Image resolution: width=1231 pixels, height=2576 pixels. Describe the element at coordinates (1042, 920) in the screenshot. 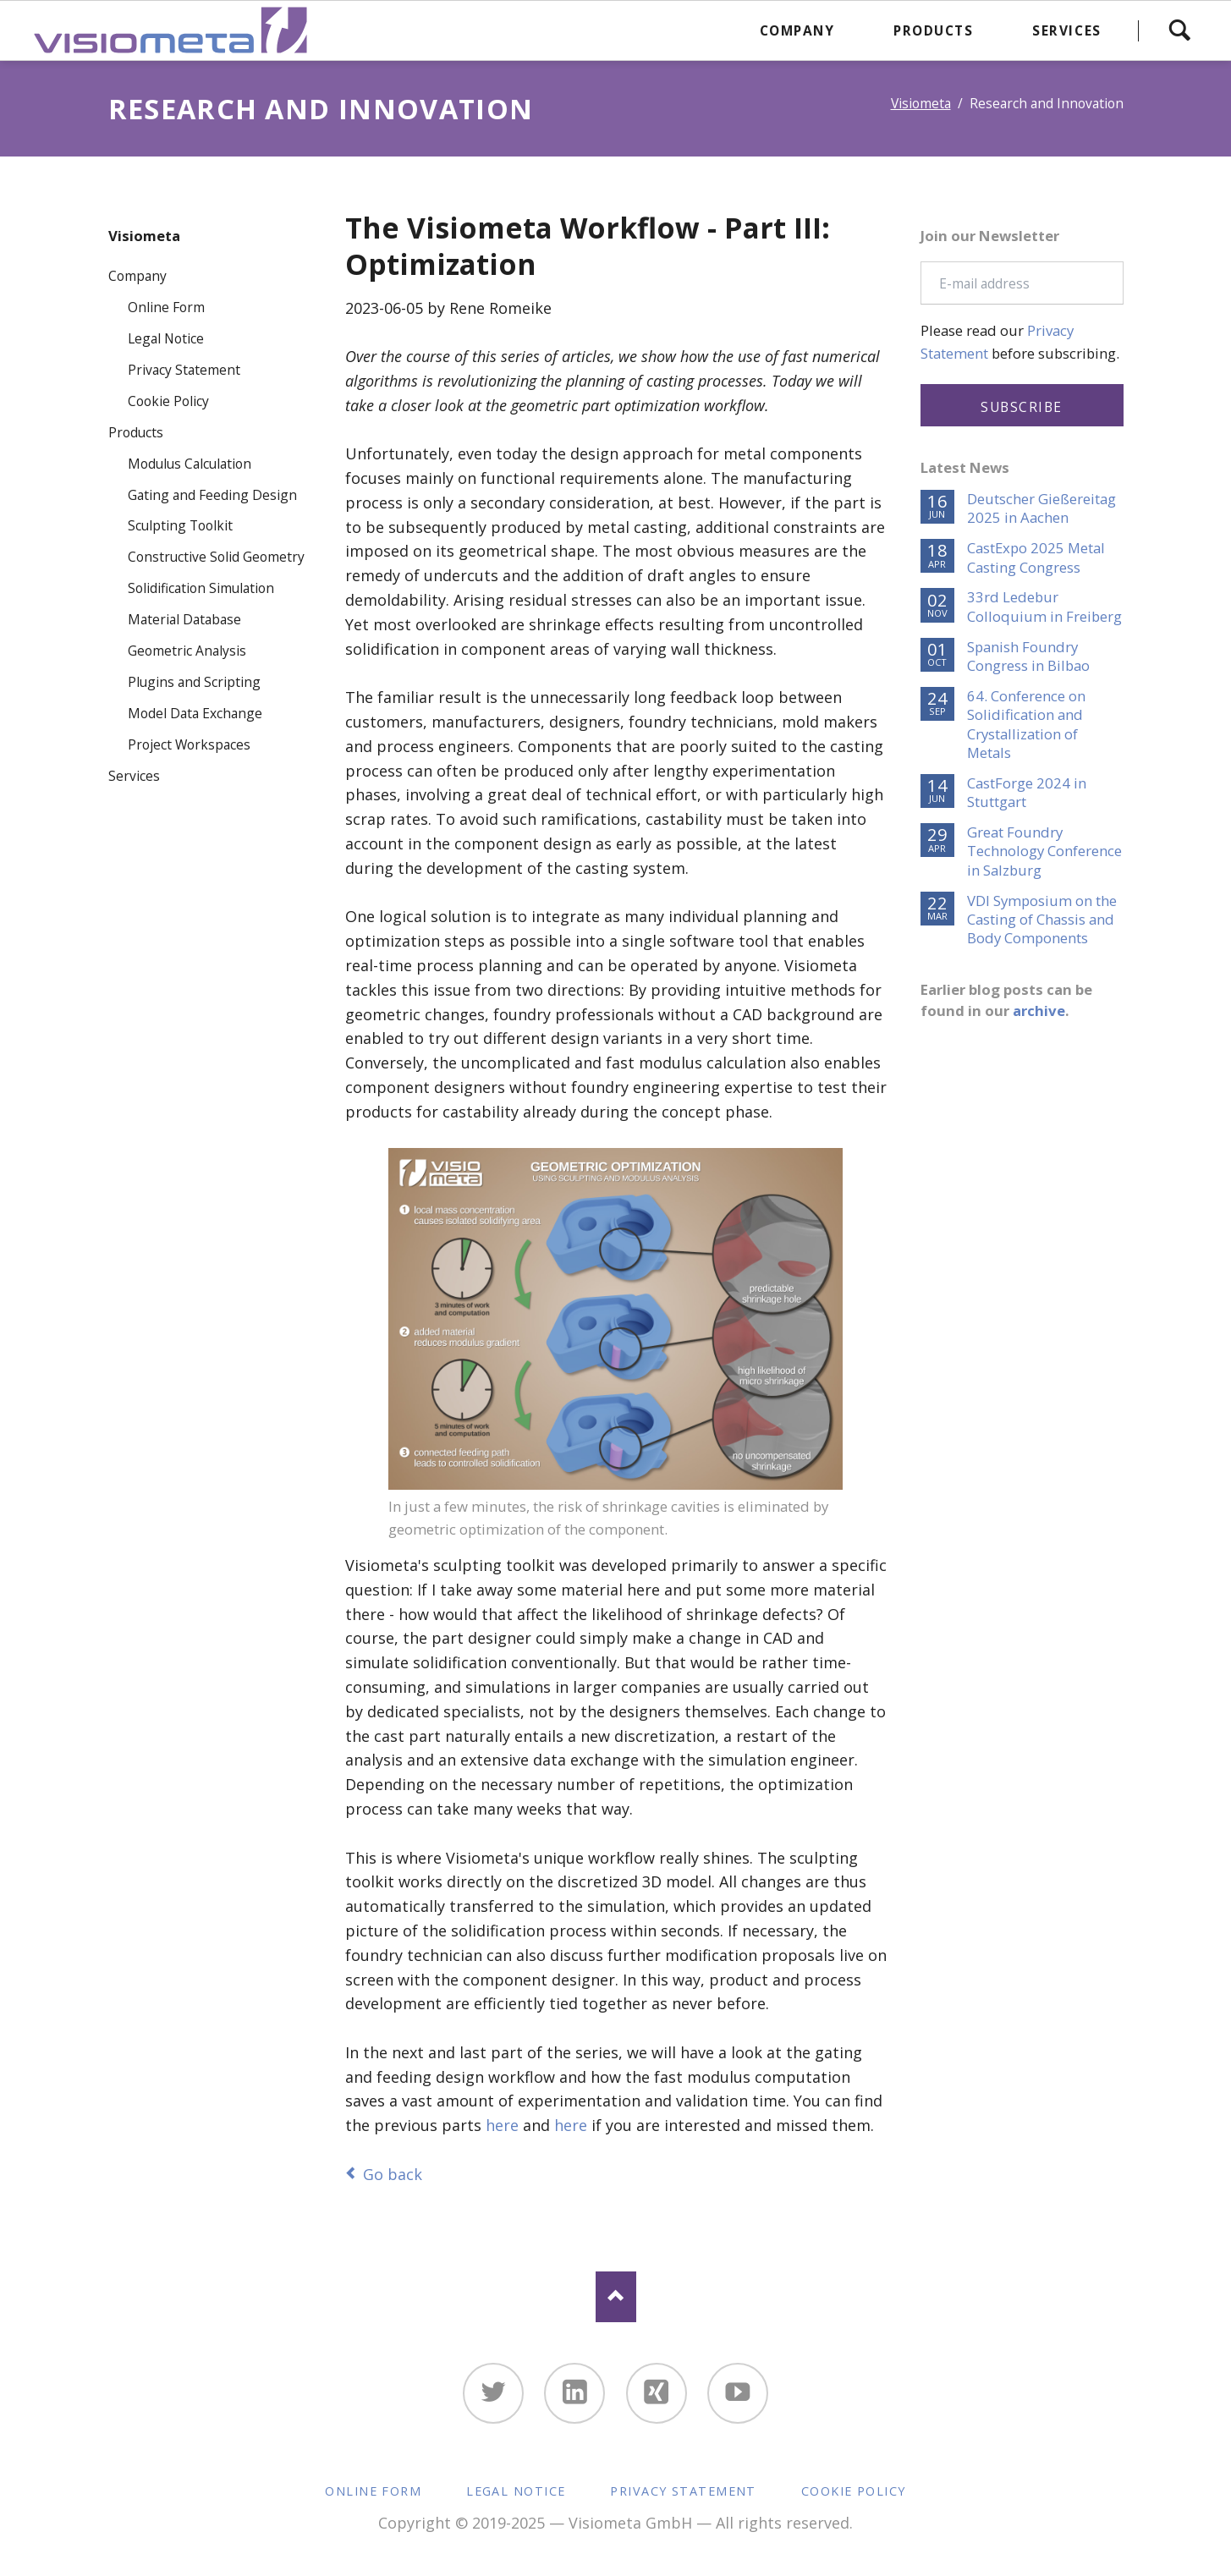

I see `VDI Symposium on the Casting of Chassis and Body Components` at that location.